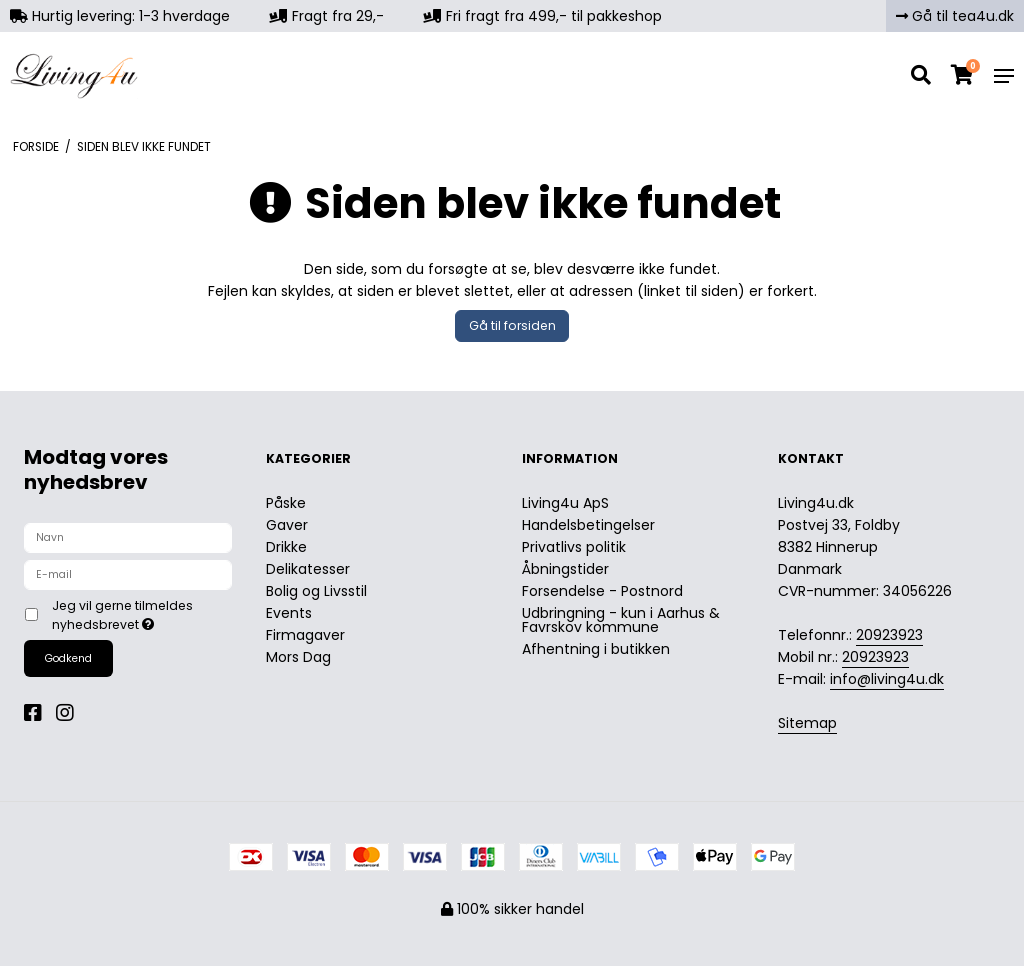  I want to click on [Navn], so click(128, 537).